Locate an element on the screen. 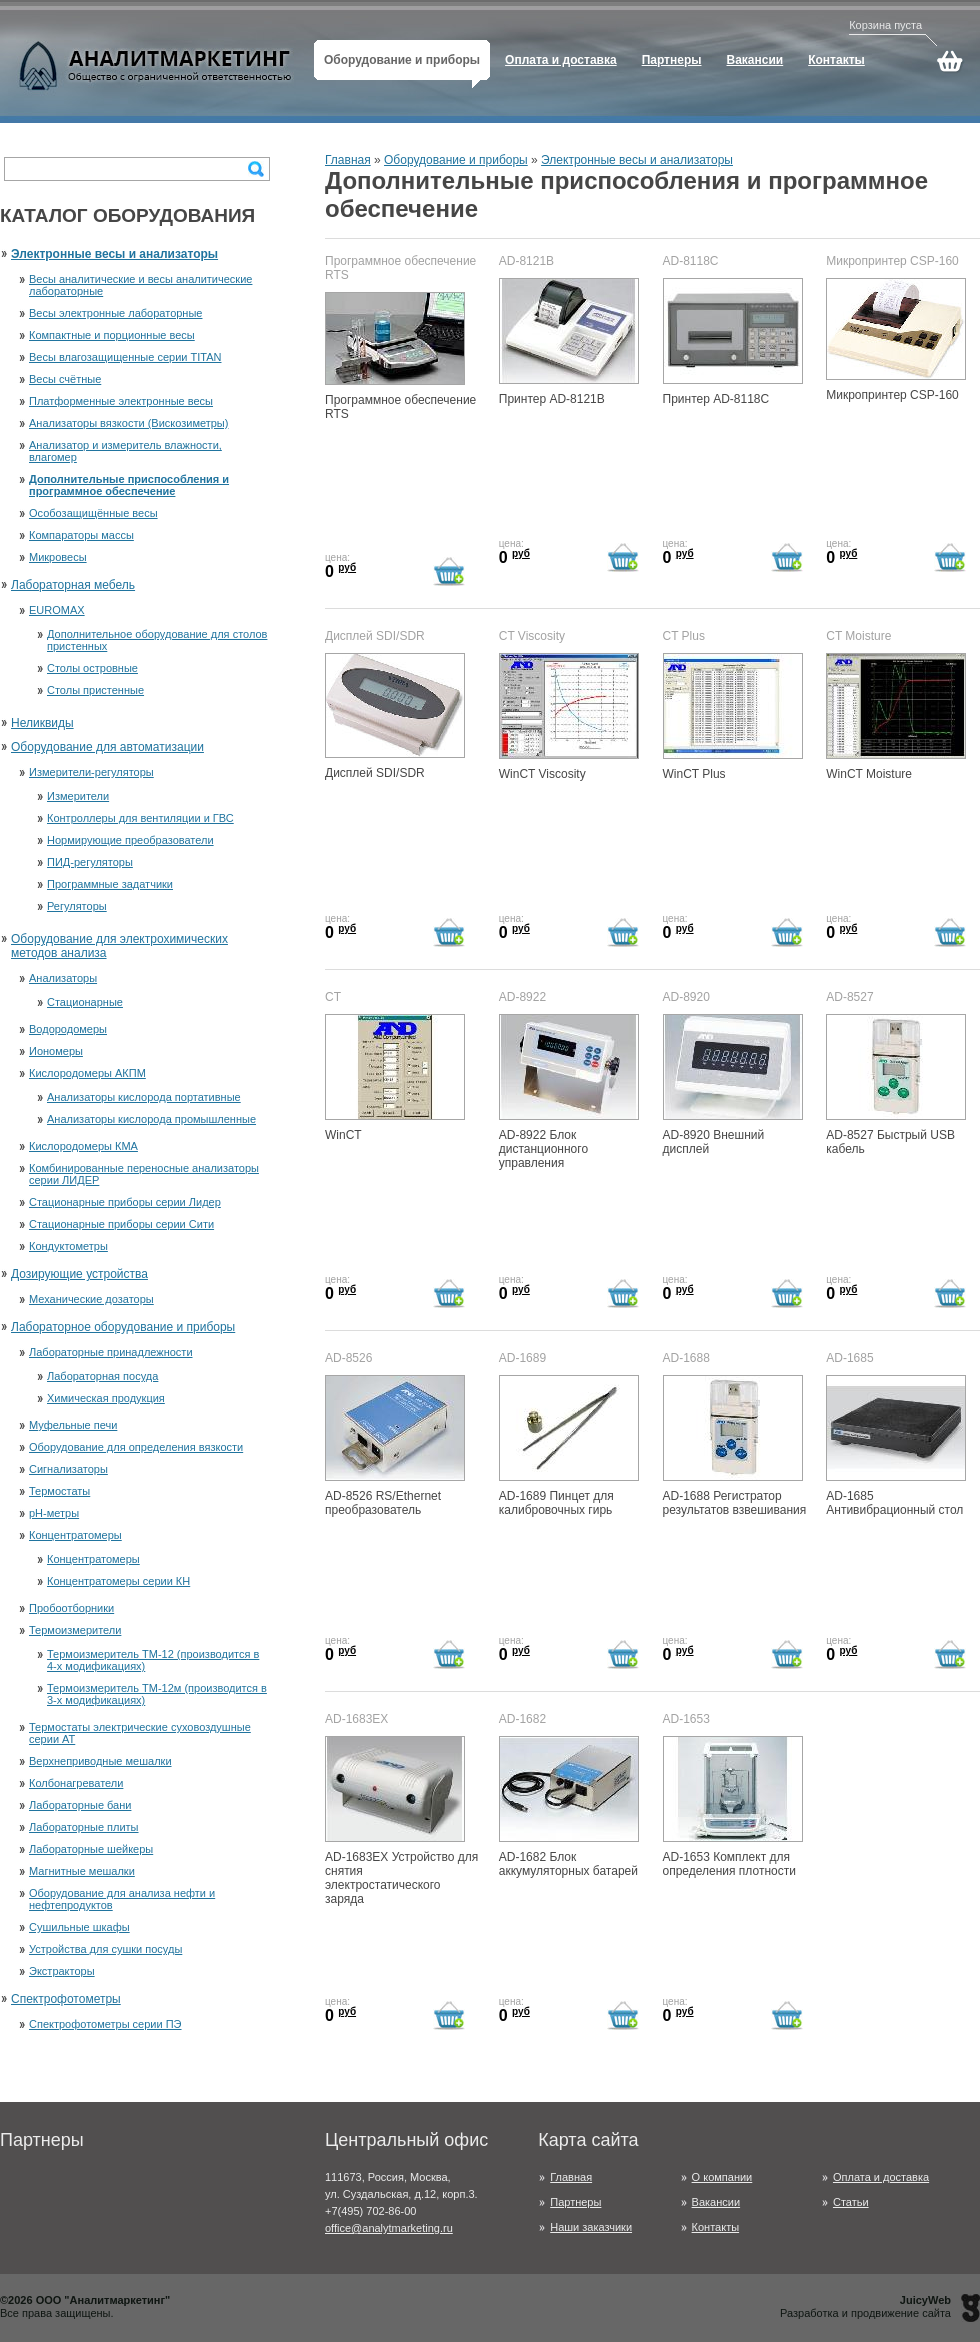 The height and width of the screenshot is (2342, 980). Принтер AD-8118C is located at coordinates (733, 342).